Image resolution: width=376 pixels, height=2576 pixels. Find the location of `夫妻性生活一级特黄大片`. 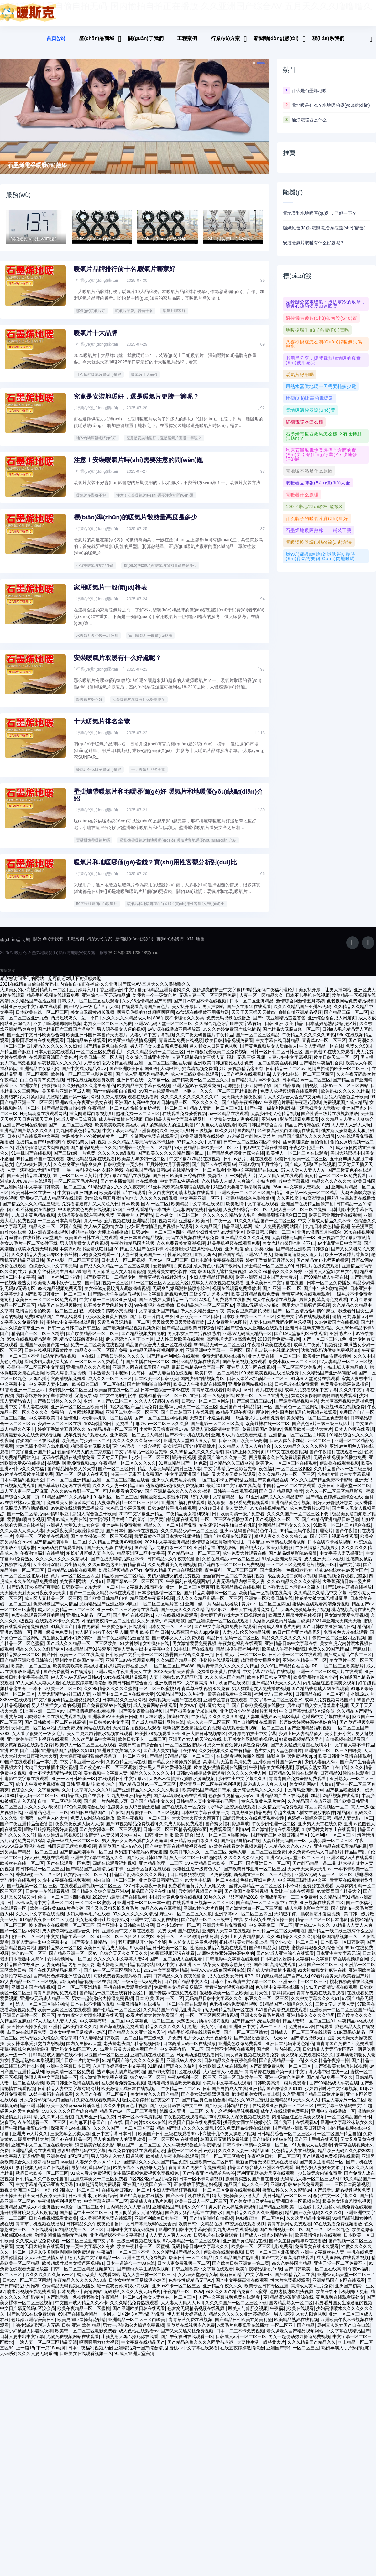

夫妻性生活一级特黄大片 is located at coordinates (232, 1180).